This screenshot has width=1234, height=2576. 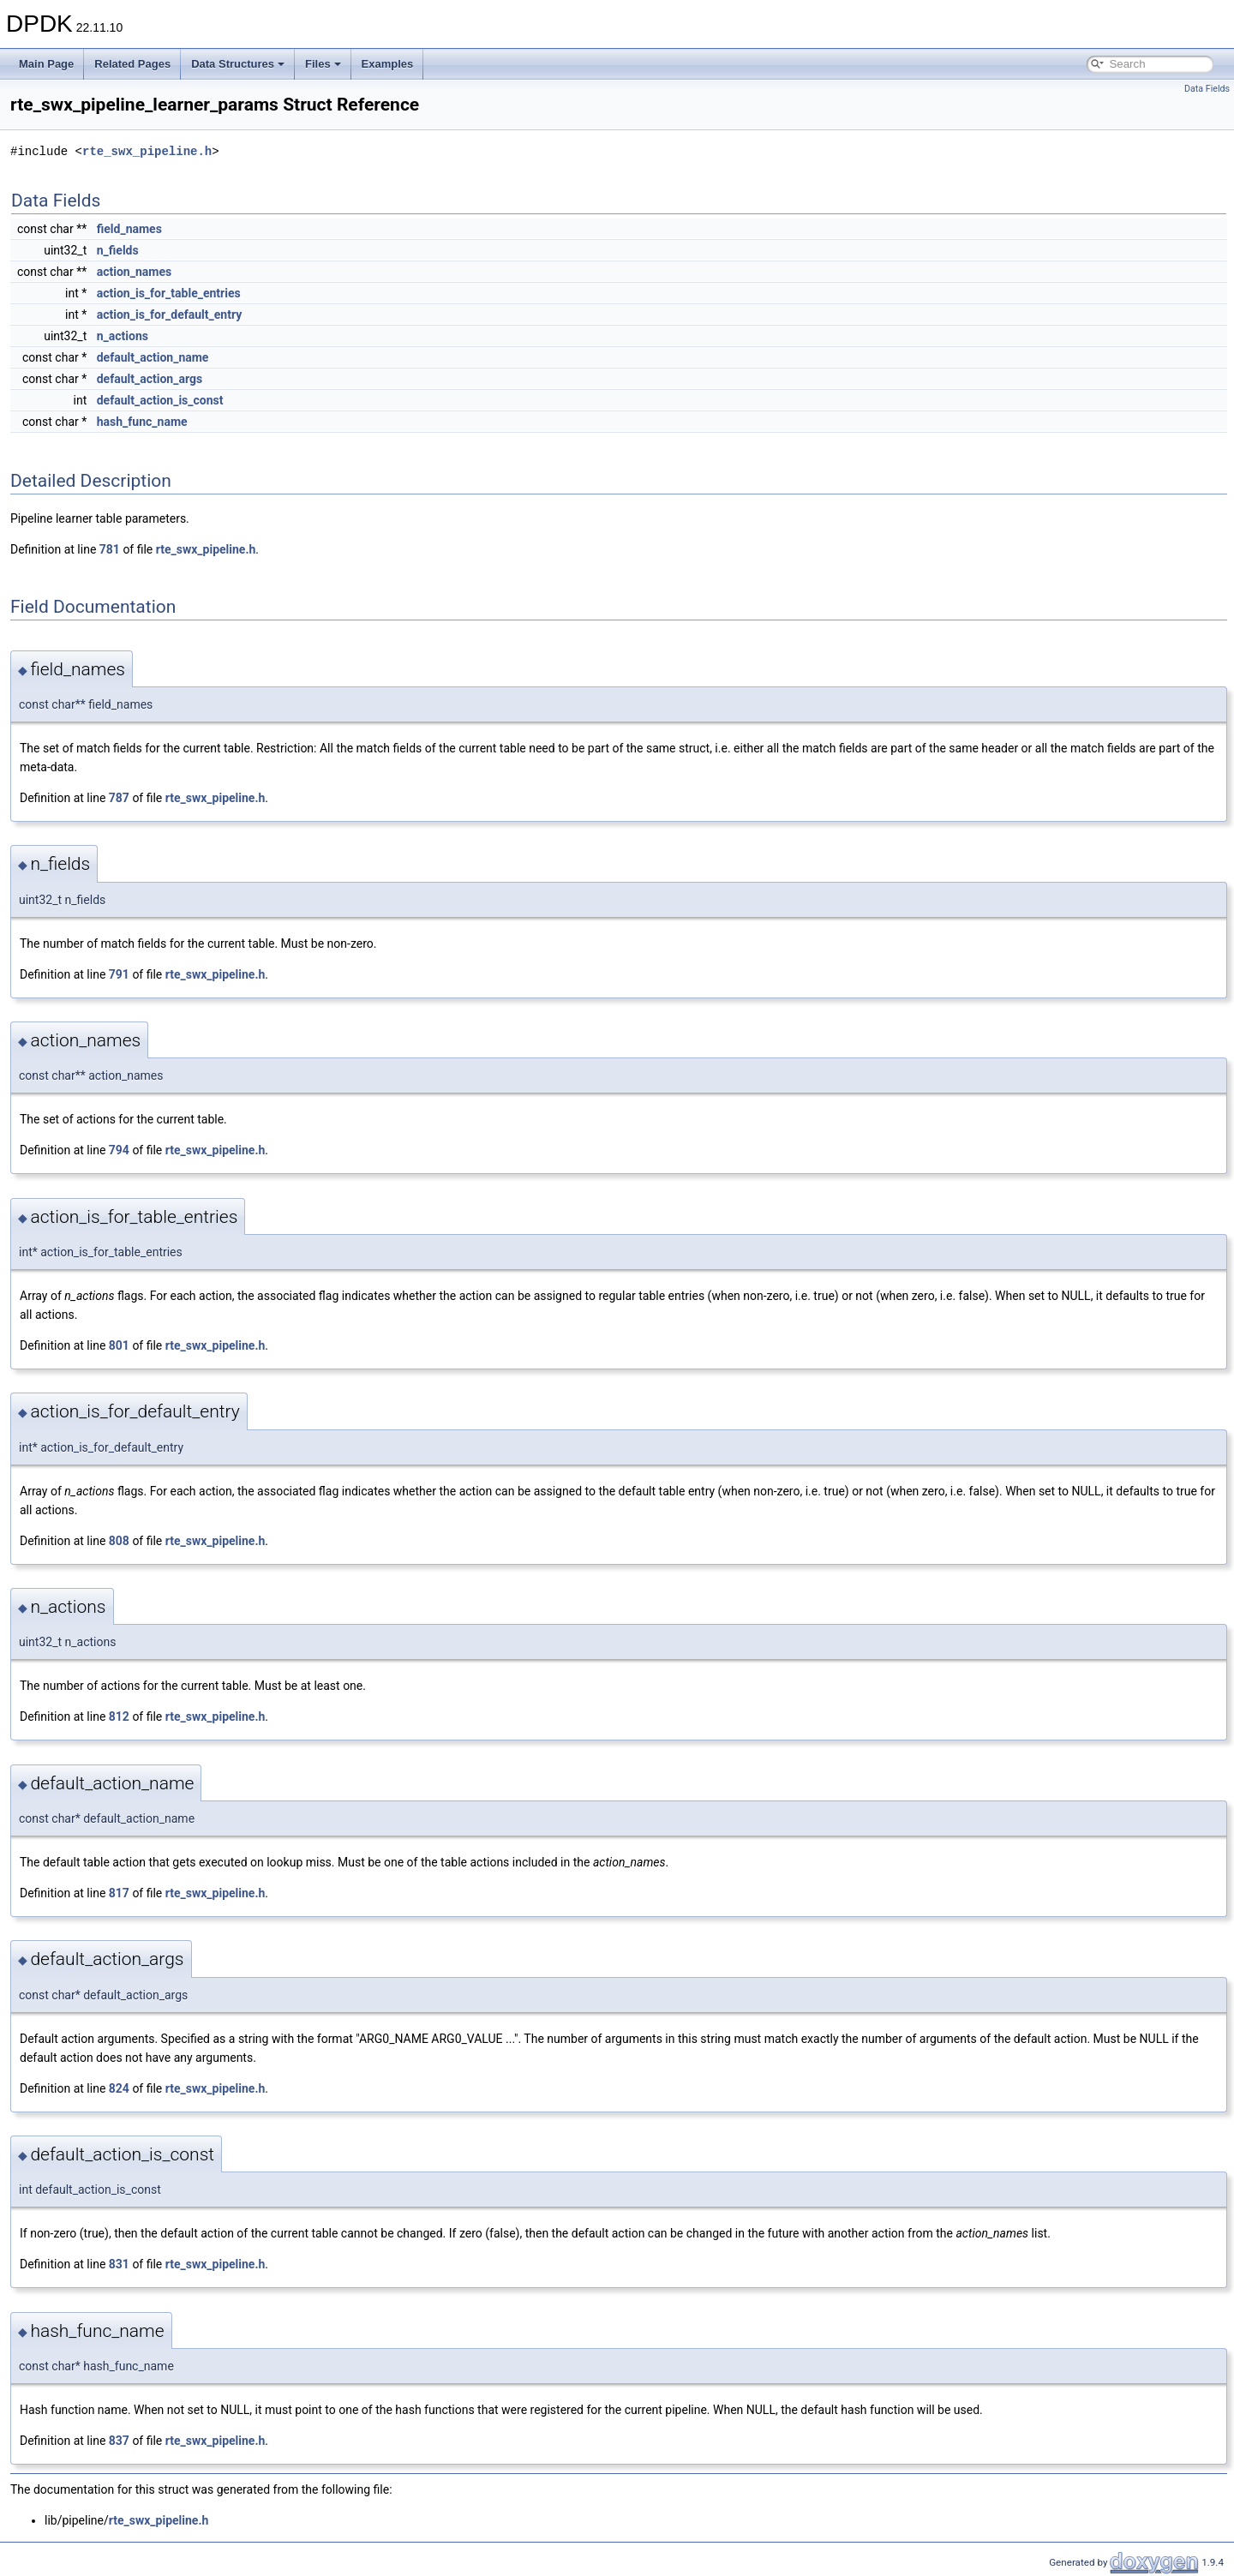 I want to click on 817, so click(x=119, y=1893).